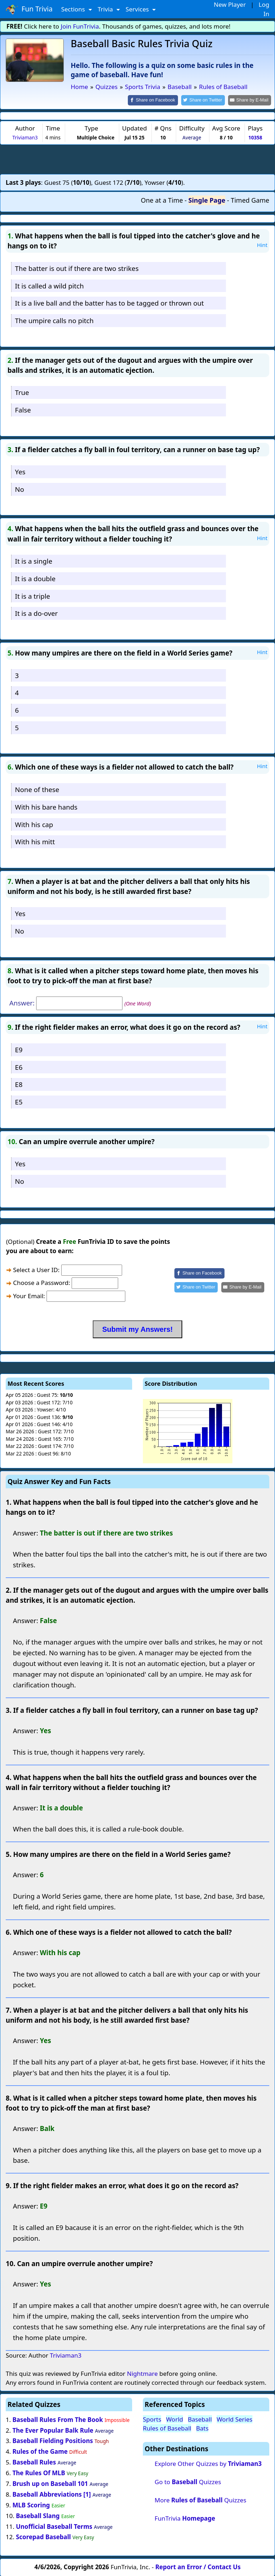 This screenshot has height=2576, width=275. Describe the element at coordinates (37, 2515) in the screenshot. I see `Baseball Slang` at that location.